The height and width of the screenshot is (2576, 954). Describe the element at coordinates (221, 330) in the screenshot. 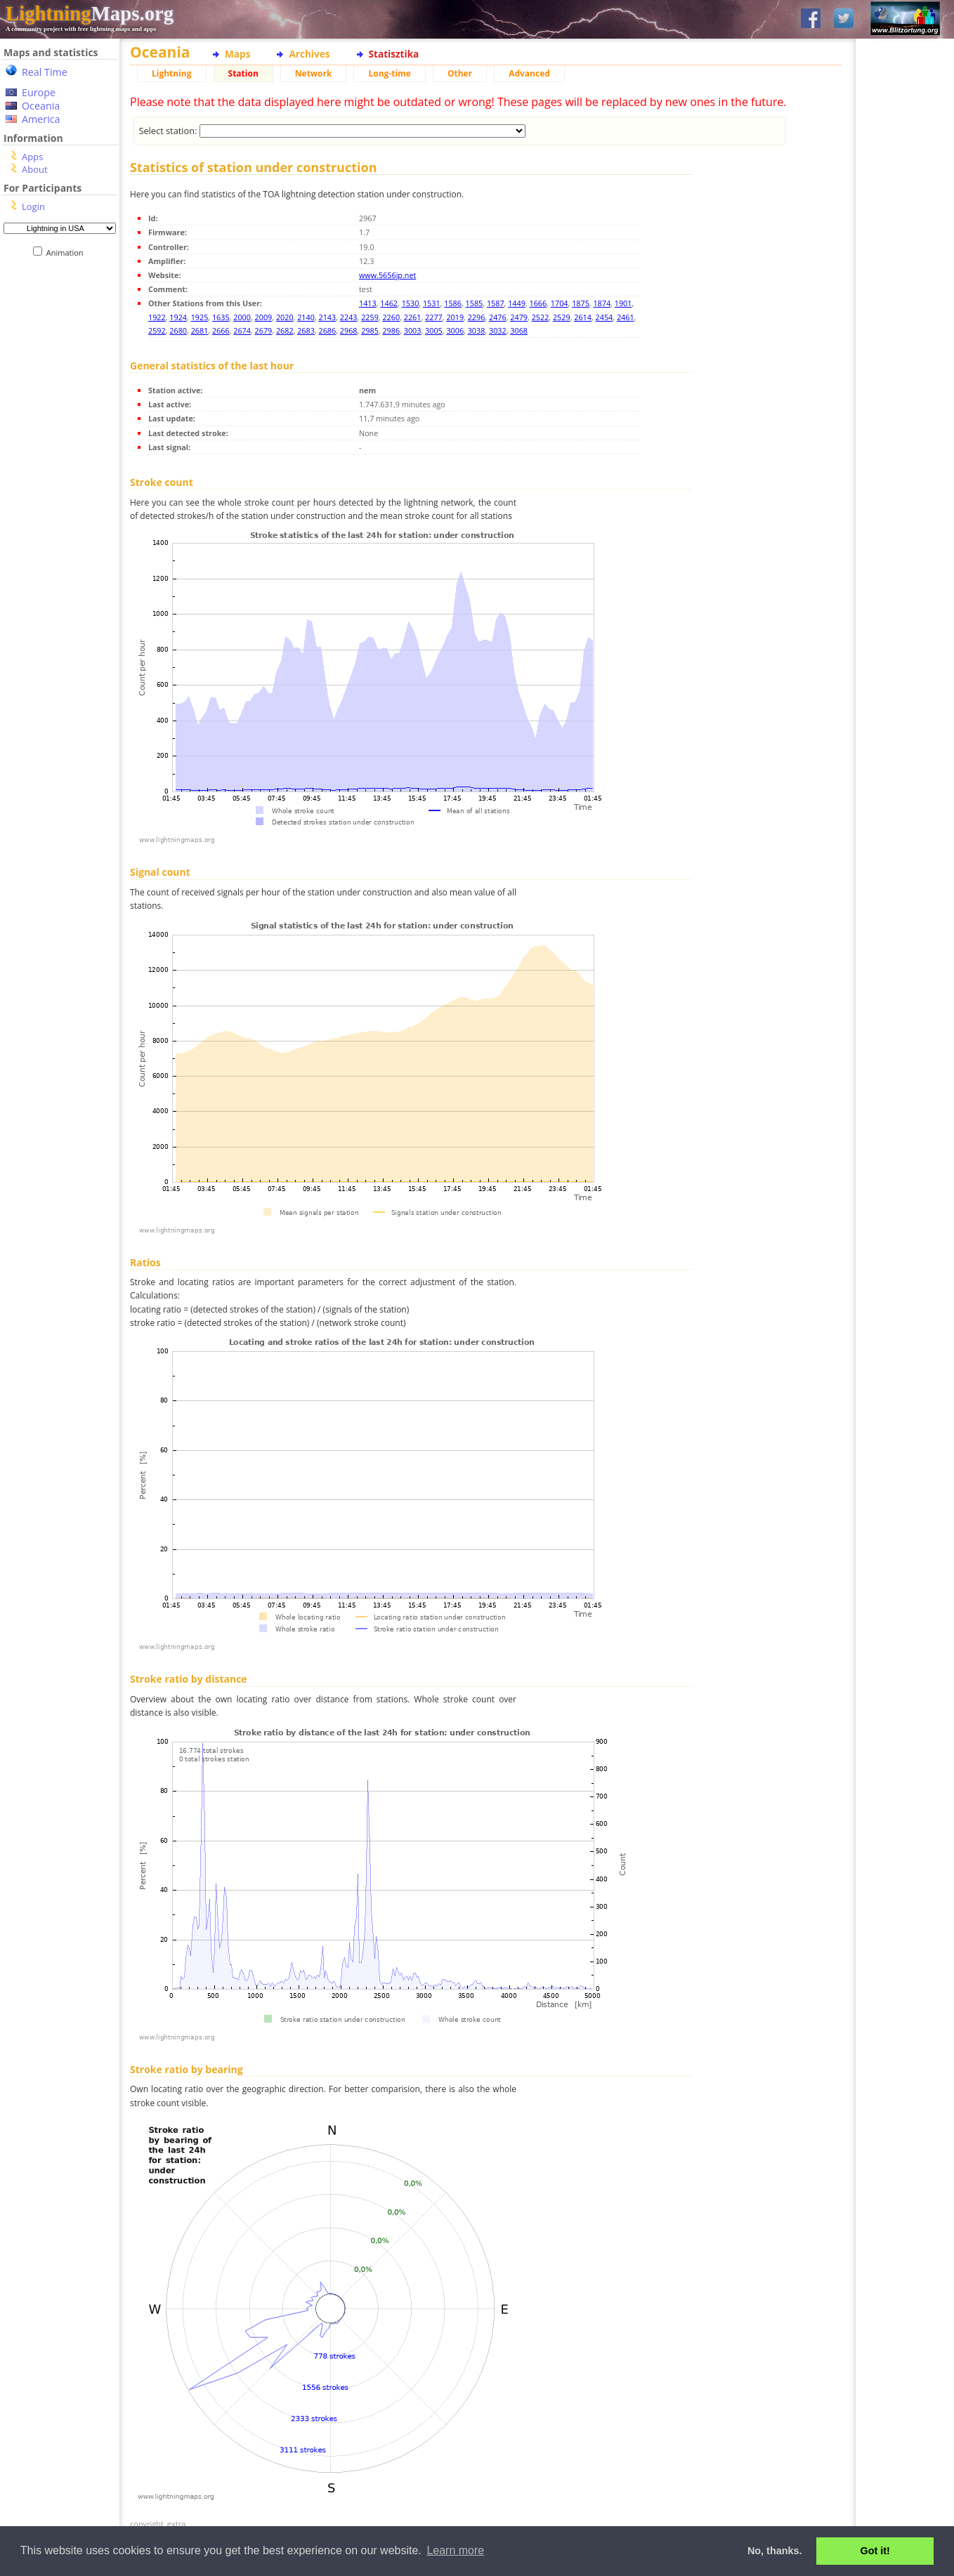

I see `2666` at that location.